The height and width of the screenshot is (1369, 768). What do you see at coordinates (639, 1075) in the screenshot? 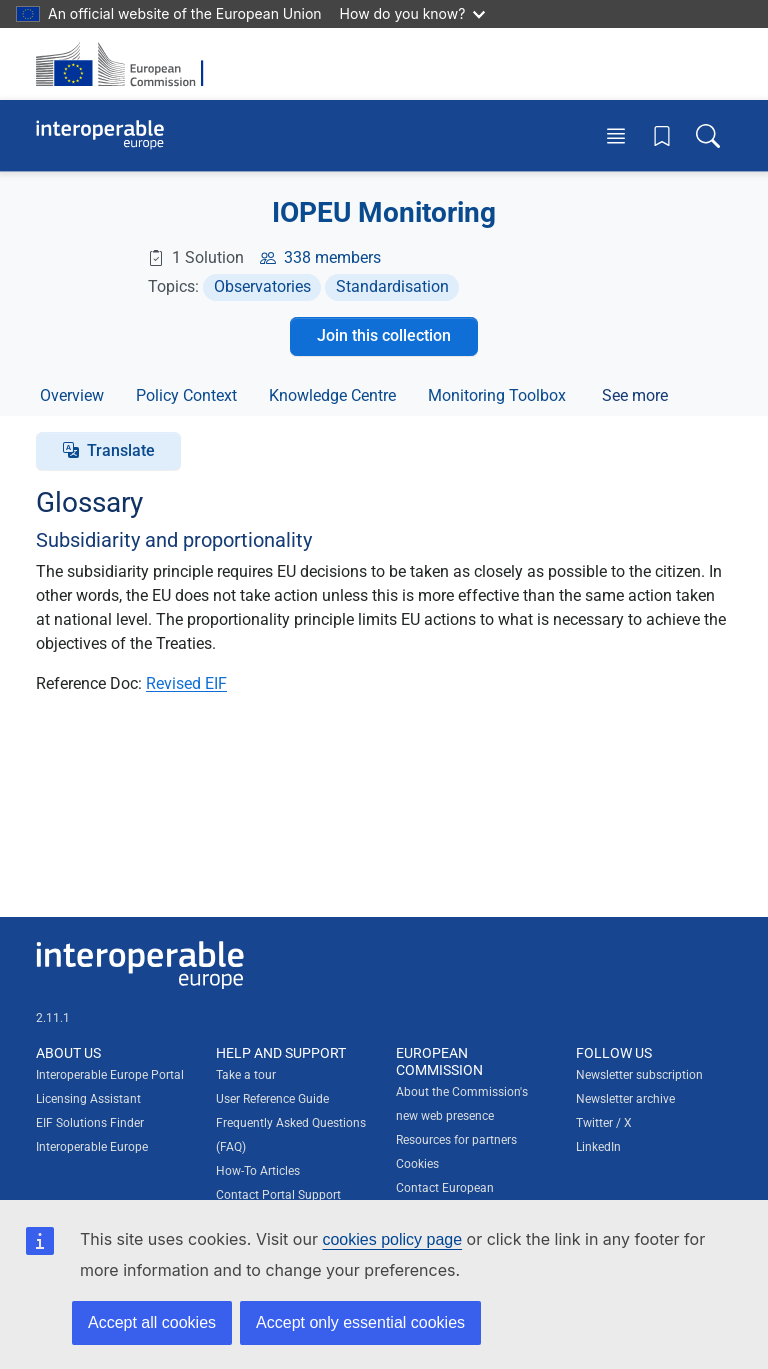
I see `Newsletter subscription` at bounding box center [639, 1075].